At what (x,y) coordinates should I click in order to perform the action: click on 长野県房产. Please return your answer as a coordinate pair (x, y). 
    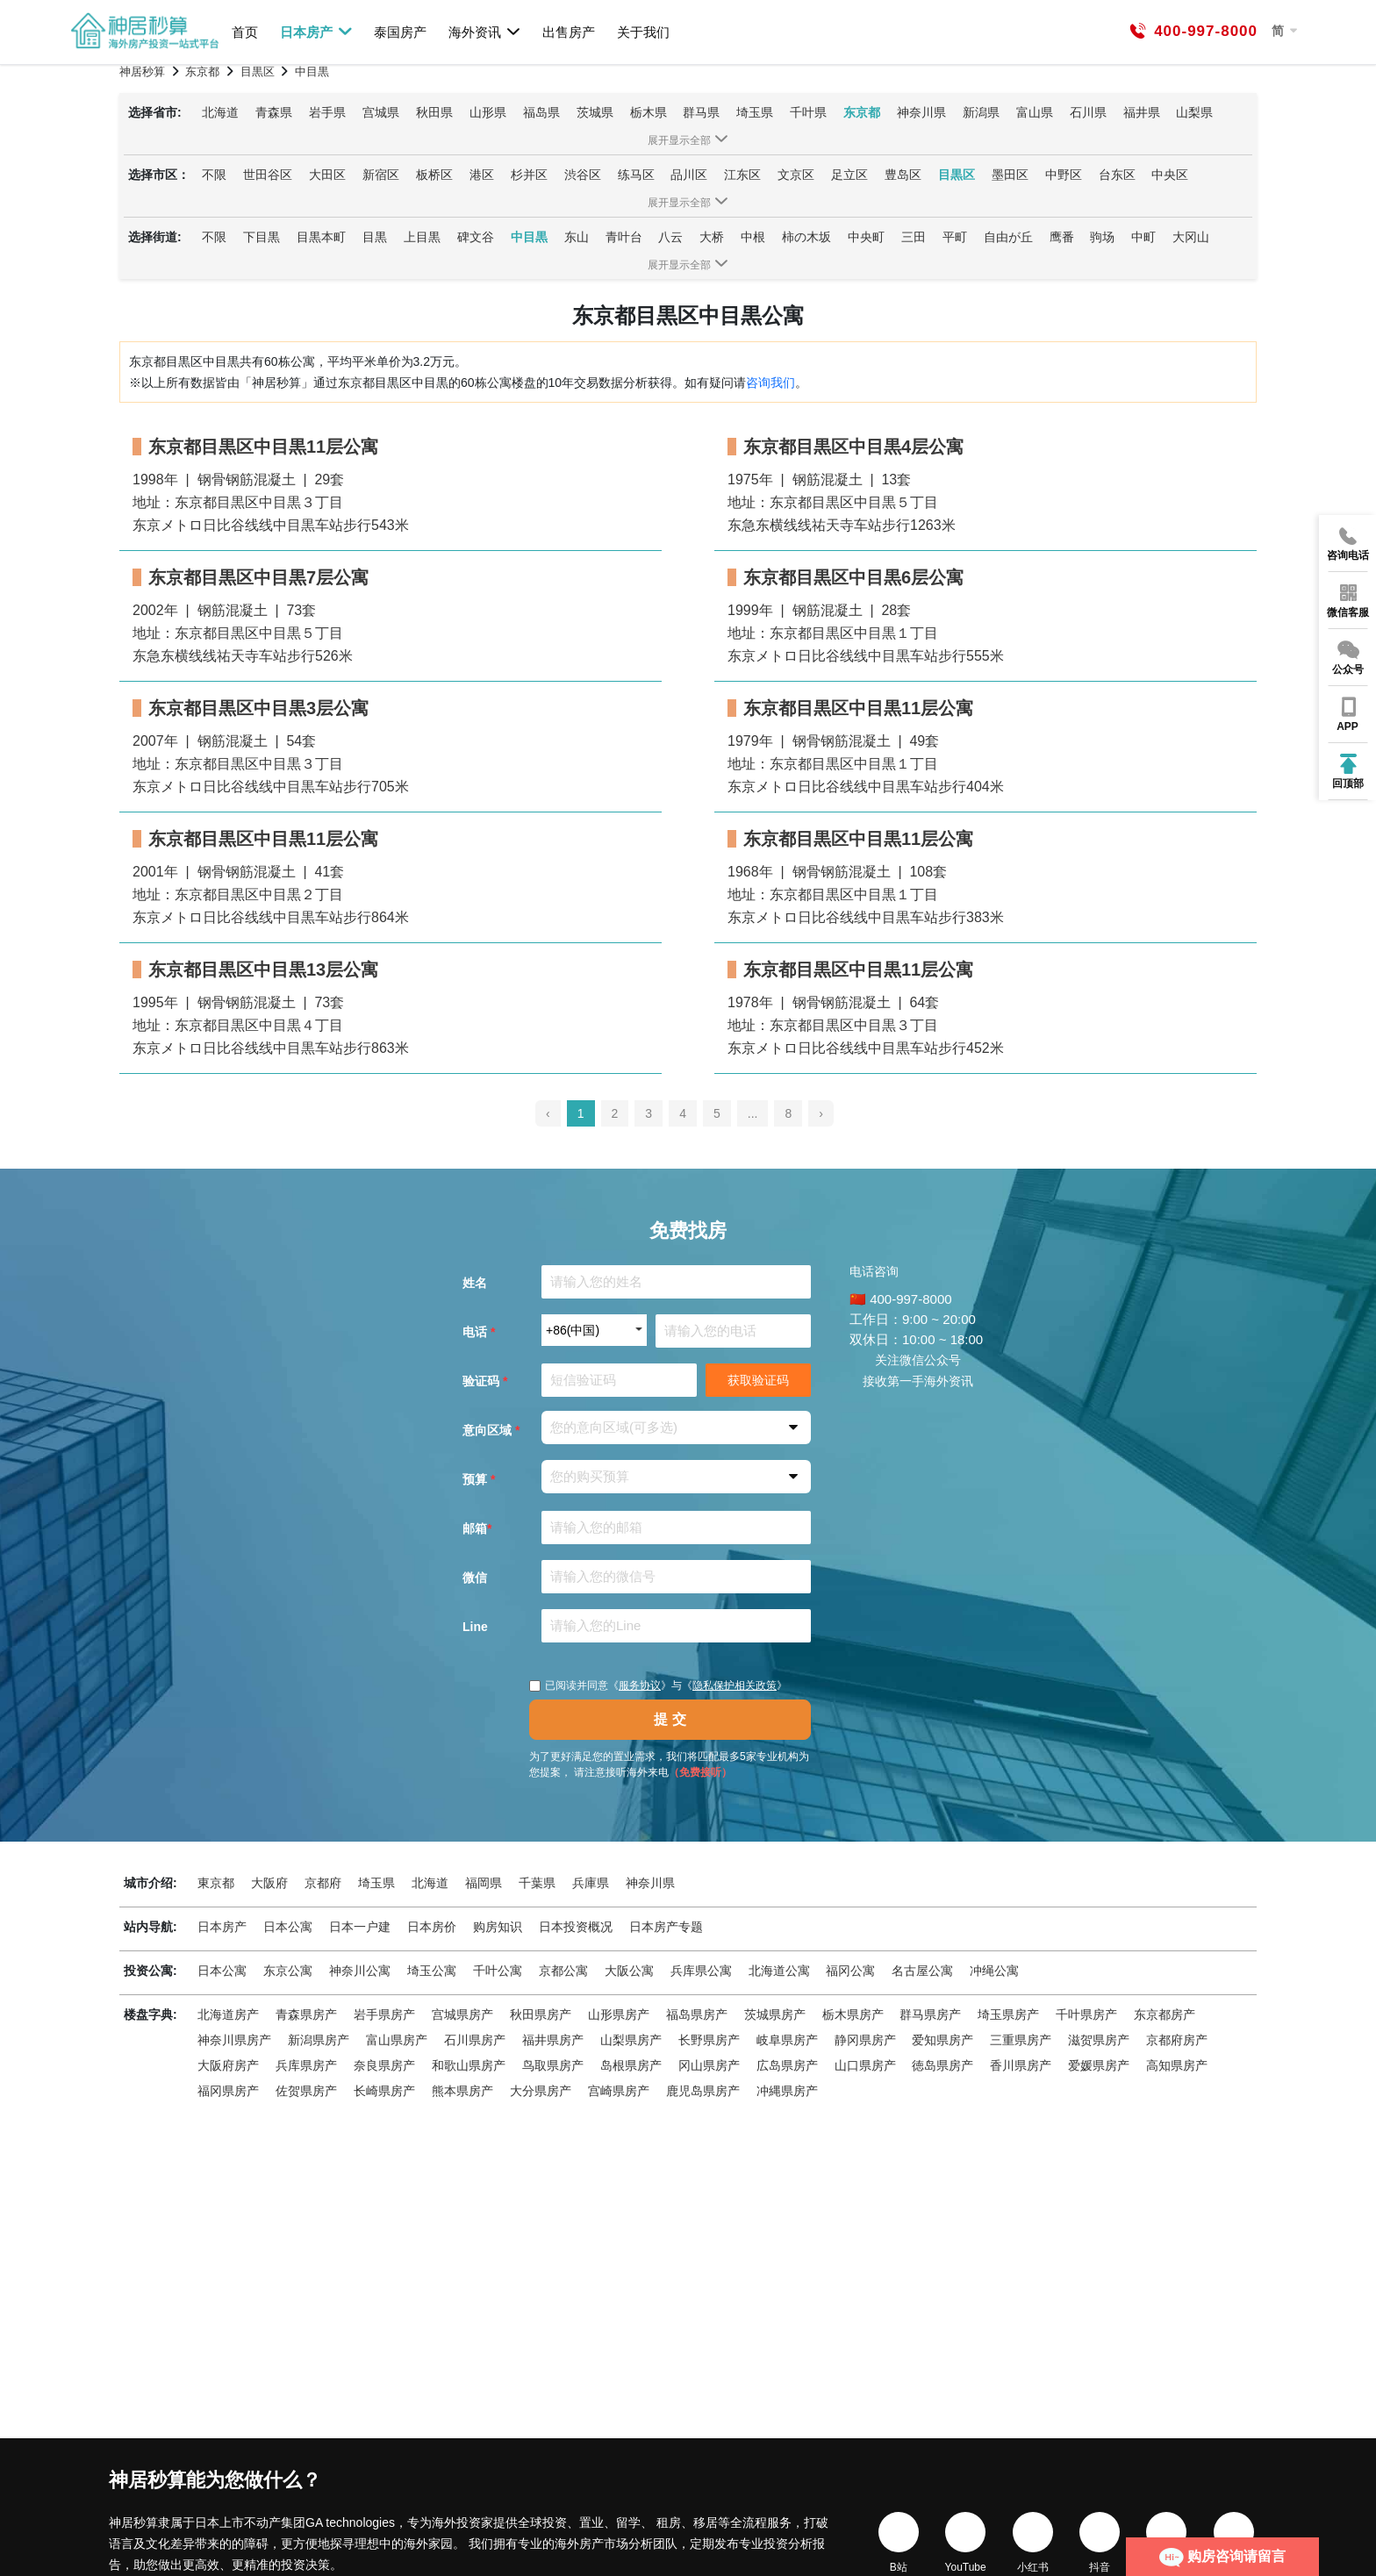
    Looking at the image, I should click on (709, 2040).